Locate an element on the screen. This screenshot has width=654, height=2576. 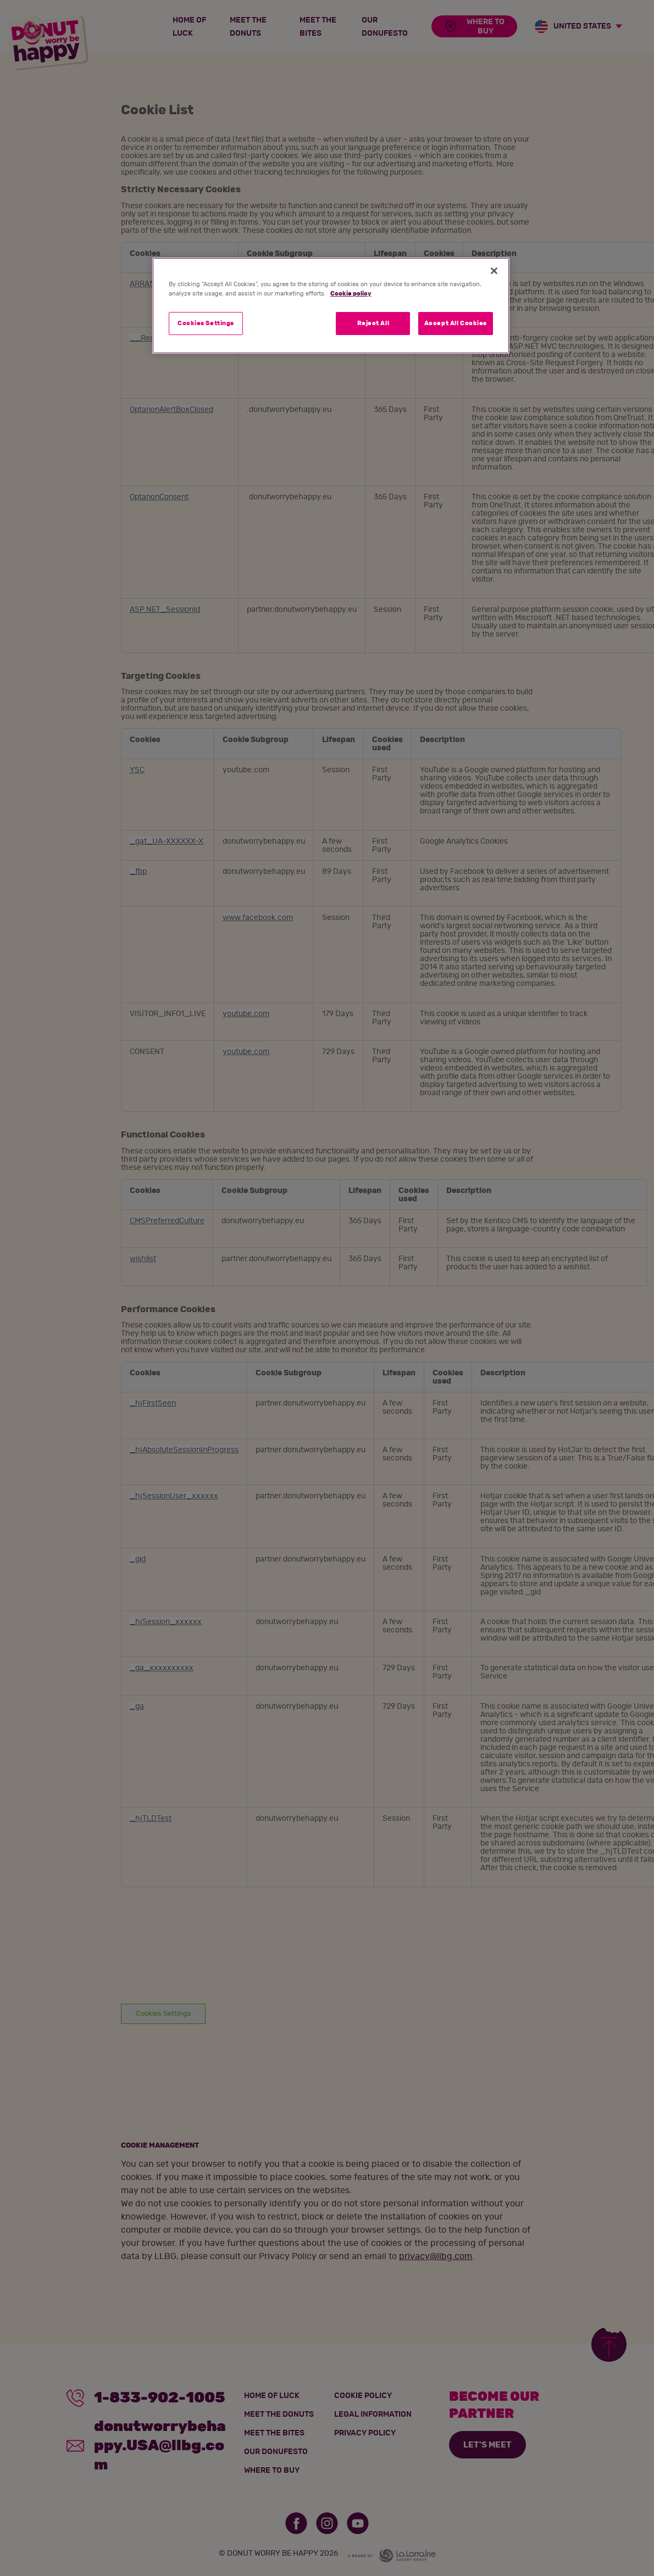
[region] is located at coordinates (330, 306).